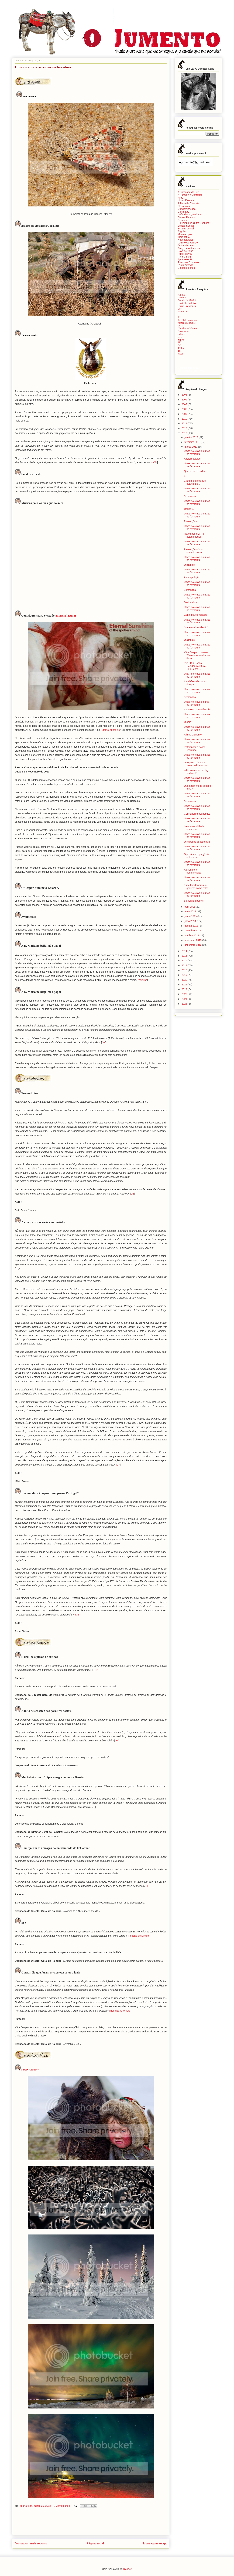 The width and height of the screenshot is (234, 2576). I want to click on Página inicial, so click(95, 2543).